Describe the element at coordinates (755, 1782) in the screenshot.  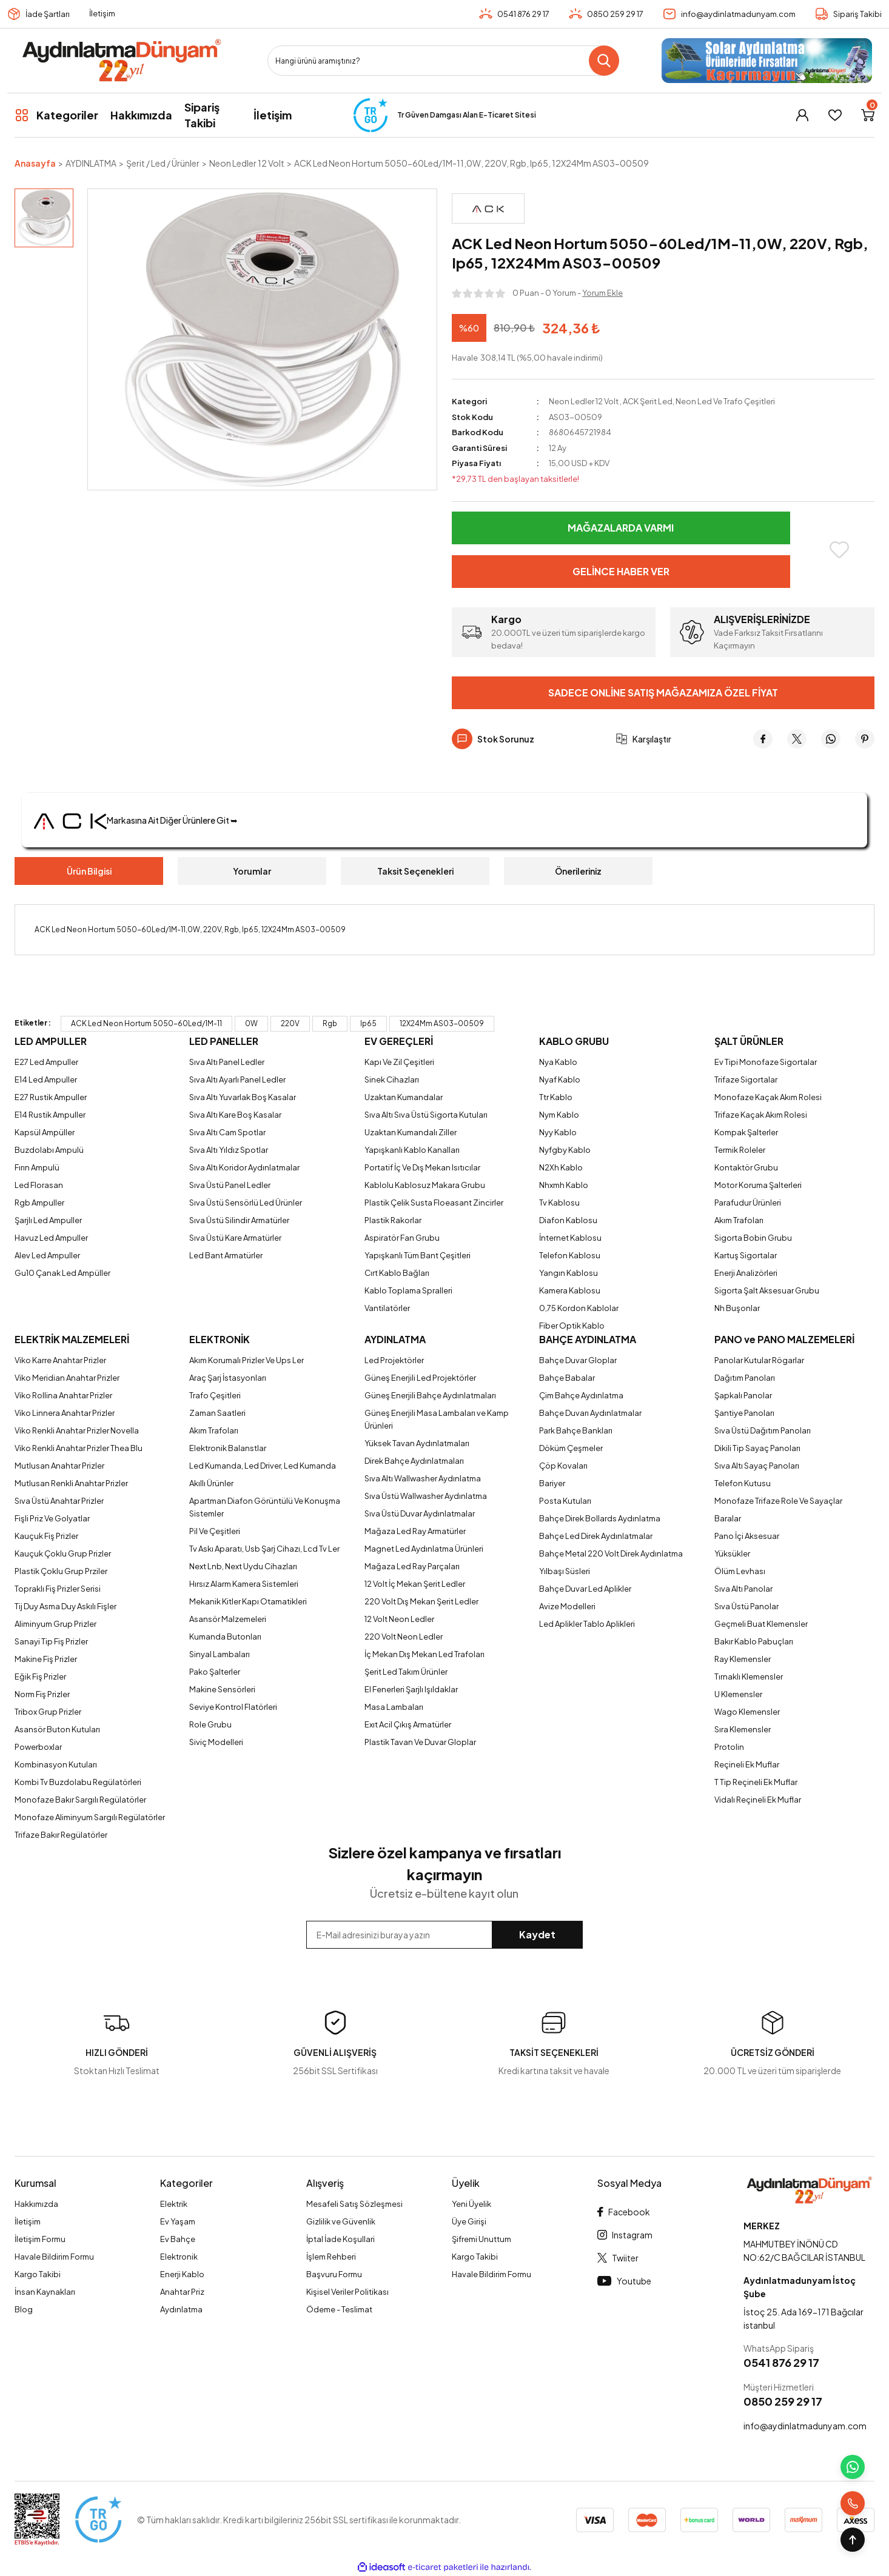
I see `T Tip Reçineli Ek Muflar` at that location.